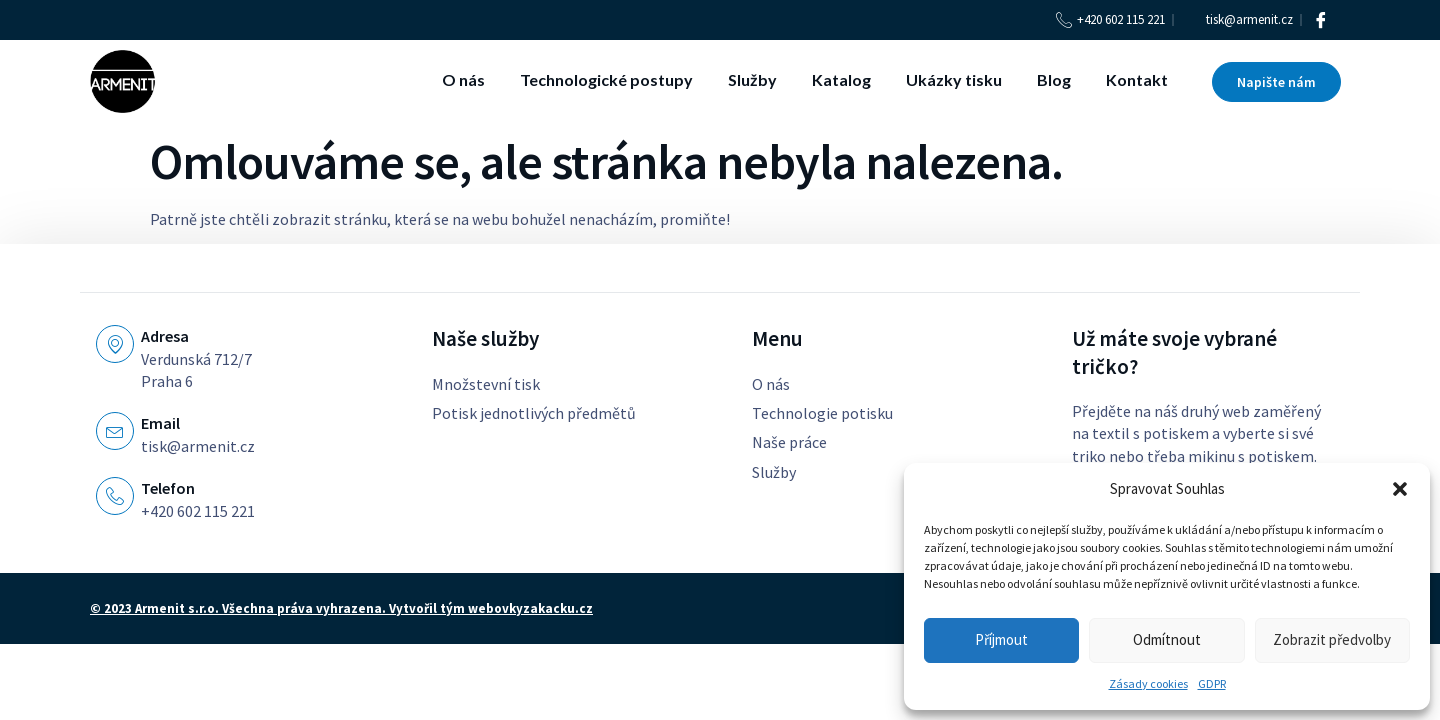  Describe the element at coordinates (752, 79) in the screenshot. I see `Služby` at that location.